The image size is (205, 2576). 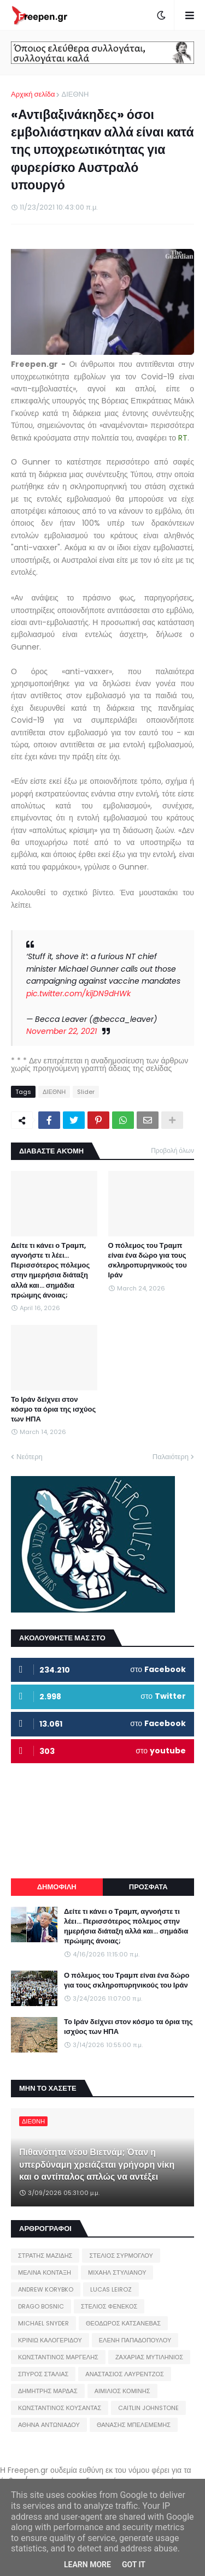 What do you see at coordinates (122, 2391) in the screenshot?
I see `ΑΙΜΙΛΙΟΣ ΚΟΜΙΝΗΣ` at bounding box center [122, 2391].